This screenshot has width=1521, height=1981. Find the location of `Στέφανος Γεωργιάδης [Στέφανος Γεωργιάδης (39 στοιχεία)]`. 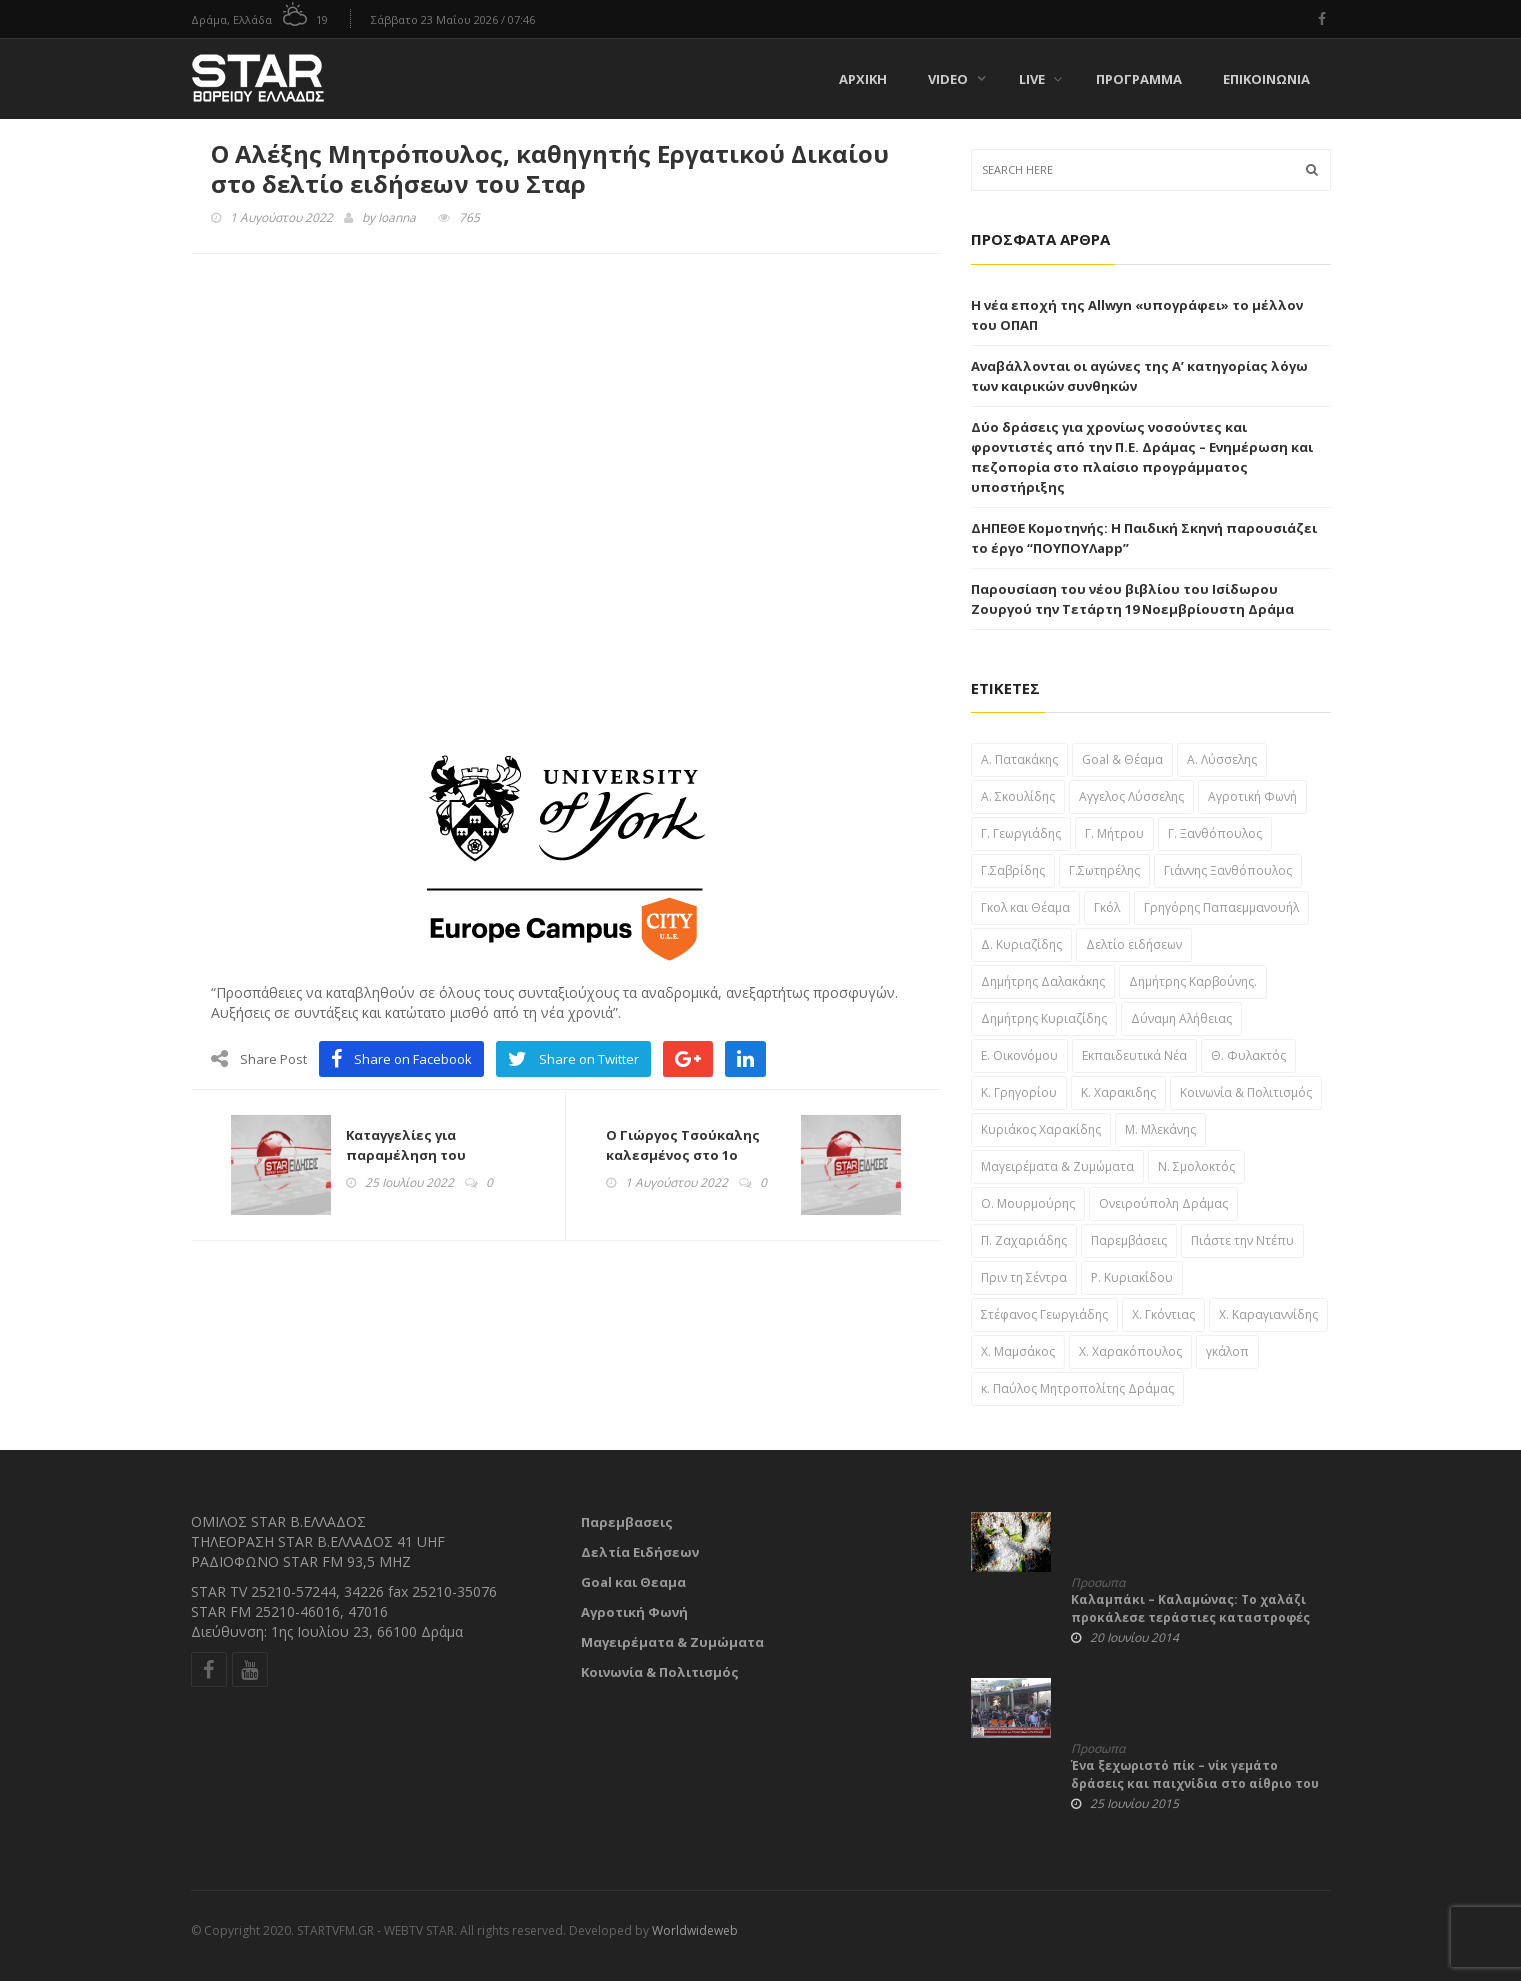

Στέφανος Γεωργιάδης [Στέφανος Γεωργιάδης (39 στοιχεία)] is located at coordinates (1044, 1314).